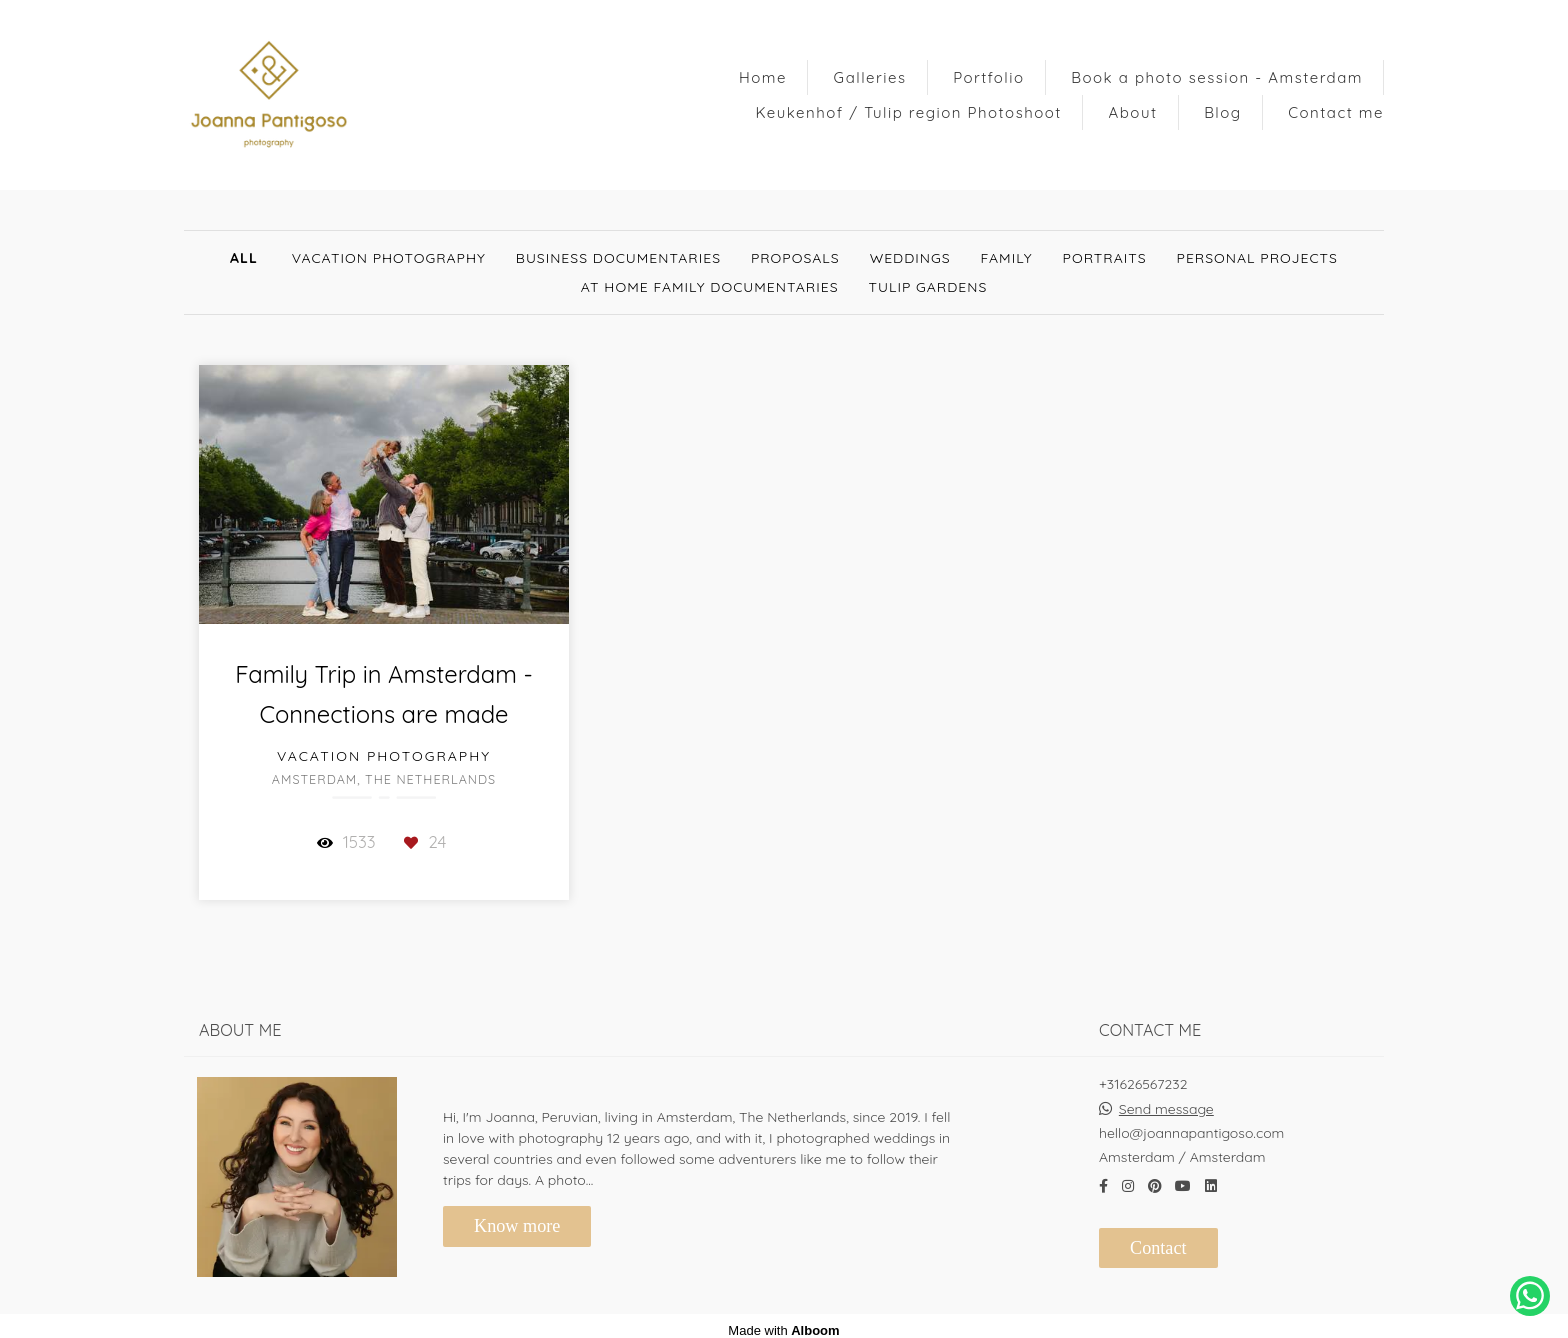 The width and height of the screenshot is (1568, 1338). I want to click on Keukenhof / Tulip region Photoshoot, so click(909, 112).